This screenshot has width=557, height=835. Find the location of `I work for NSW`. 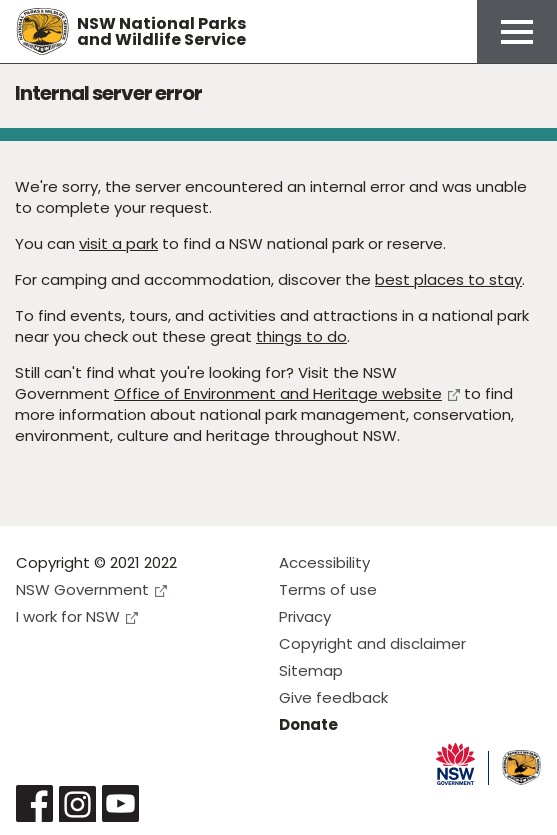

I work for NSW is located at coordinates (77, 616).